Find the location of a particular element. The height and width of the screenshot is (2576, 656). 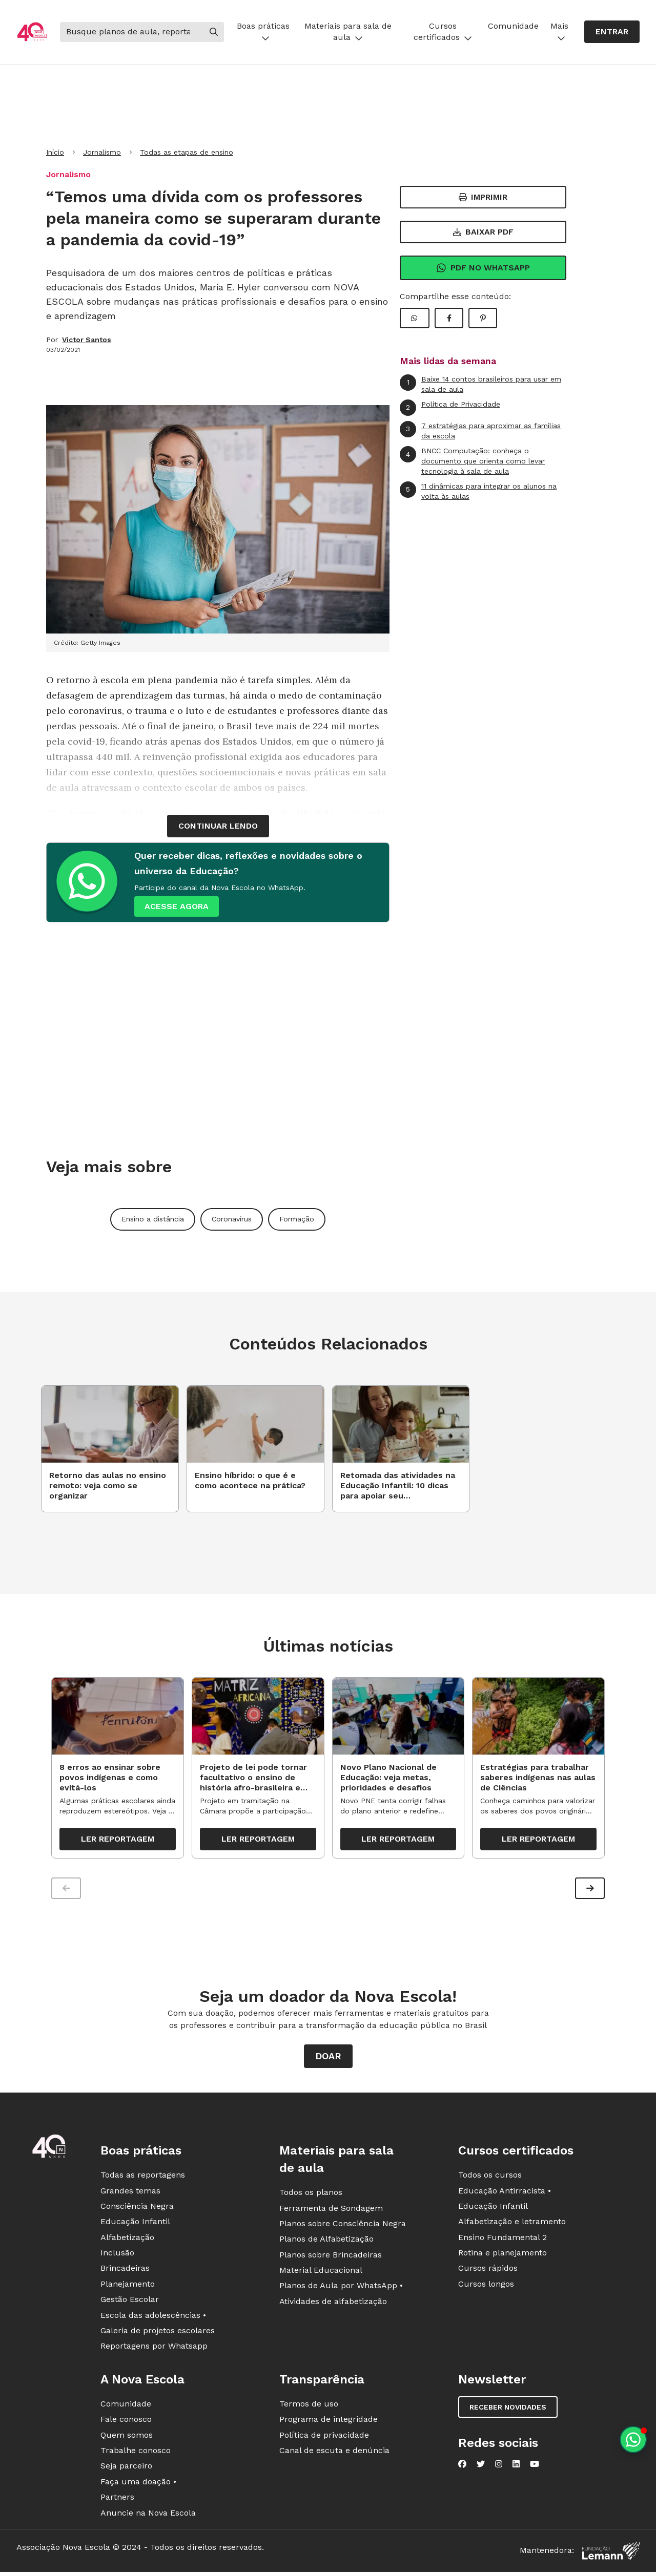

Alfabetização e letramento is located at coordinates (512, 2224).